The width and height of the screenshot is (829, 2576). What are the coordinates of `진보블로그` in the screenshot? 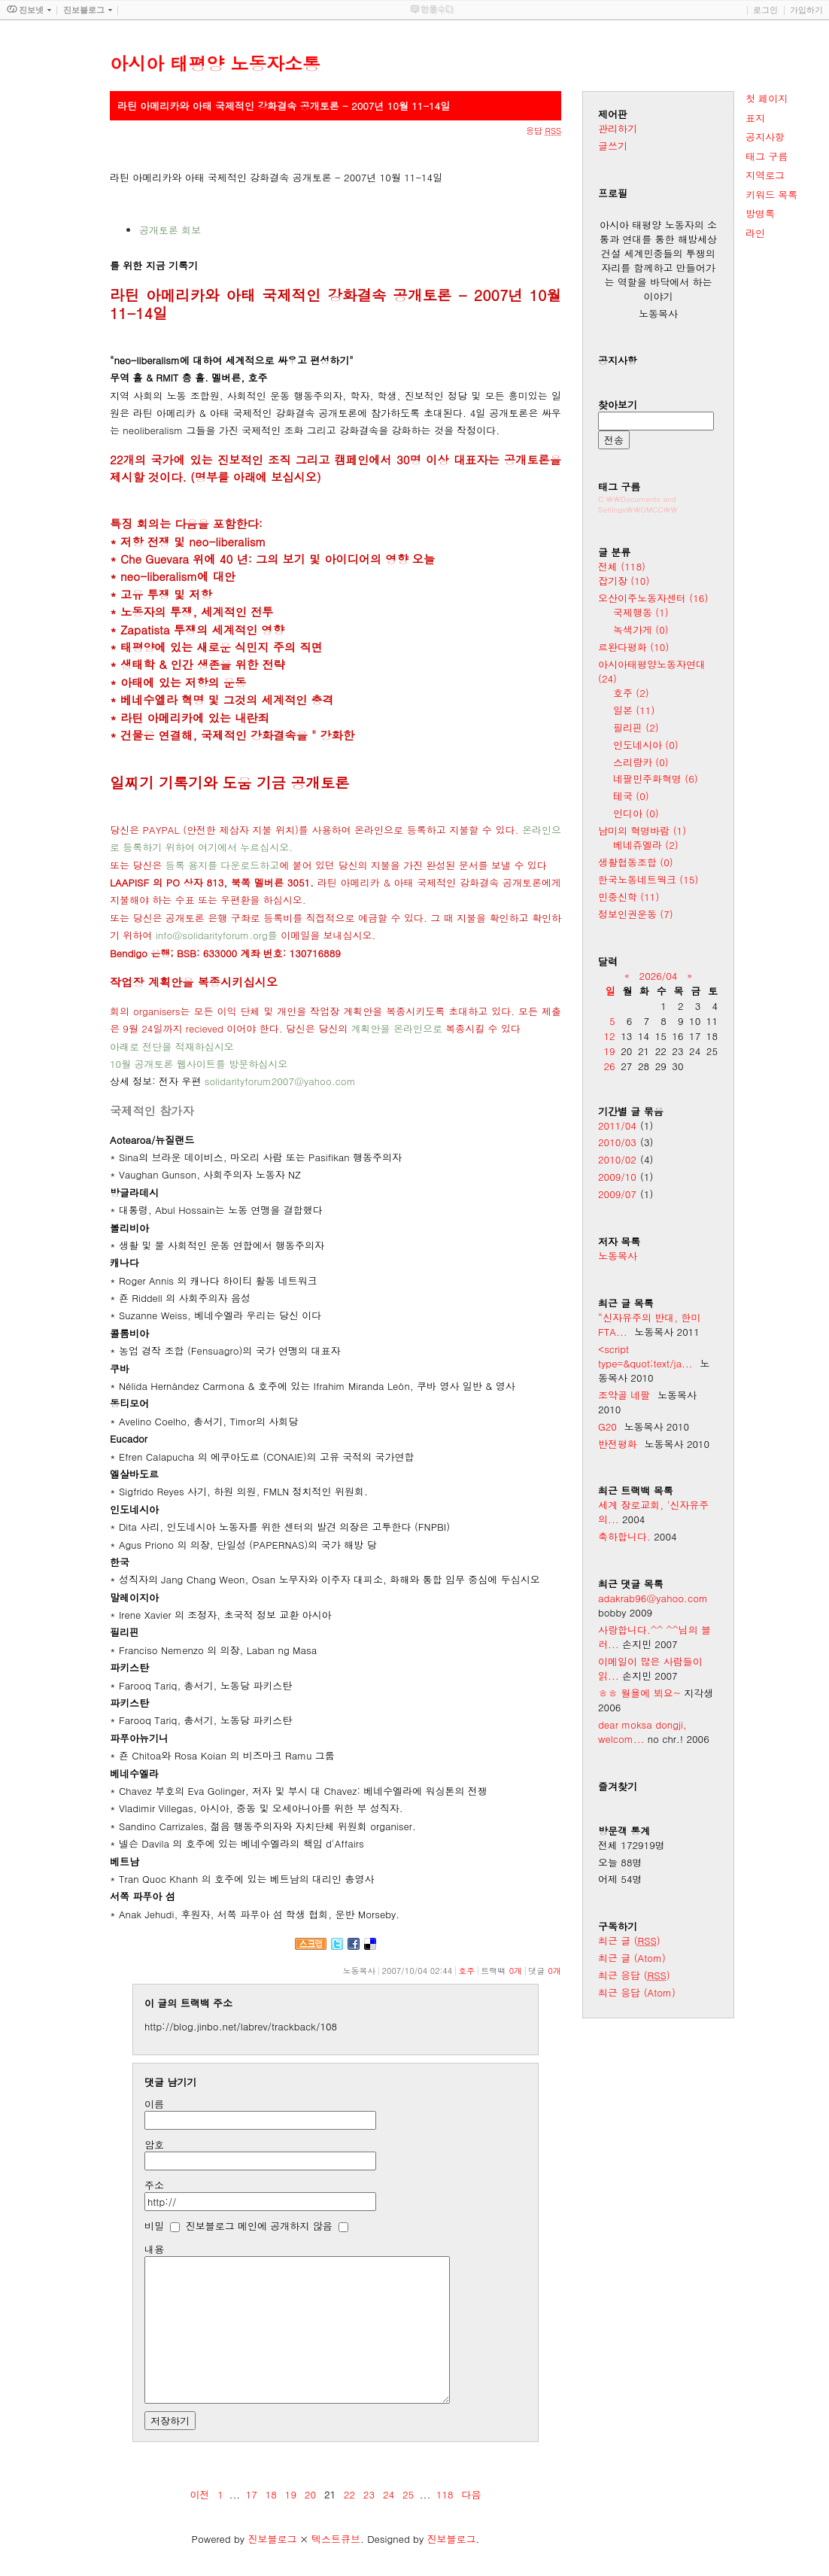 It's located at (271, 2539).